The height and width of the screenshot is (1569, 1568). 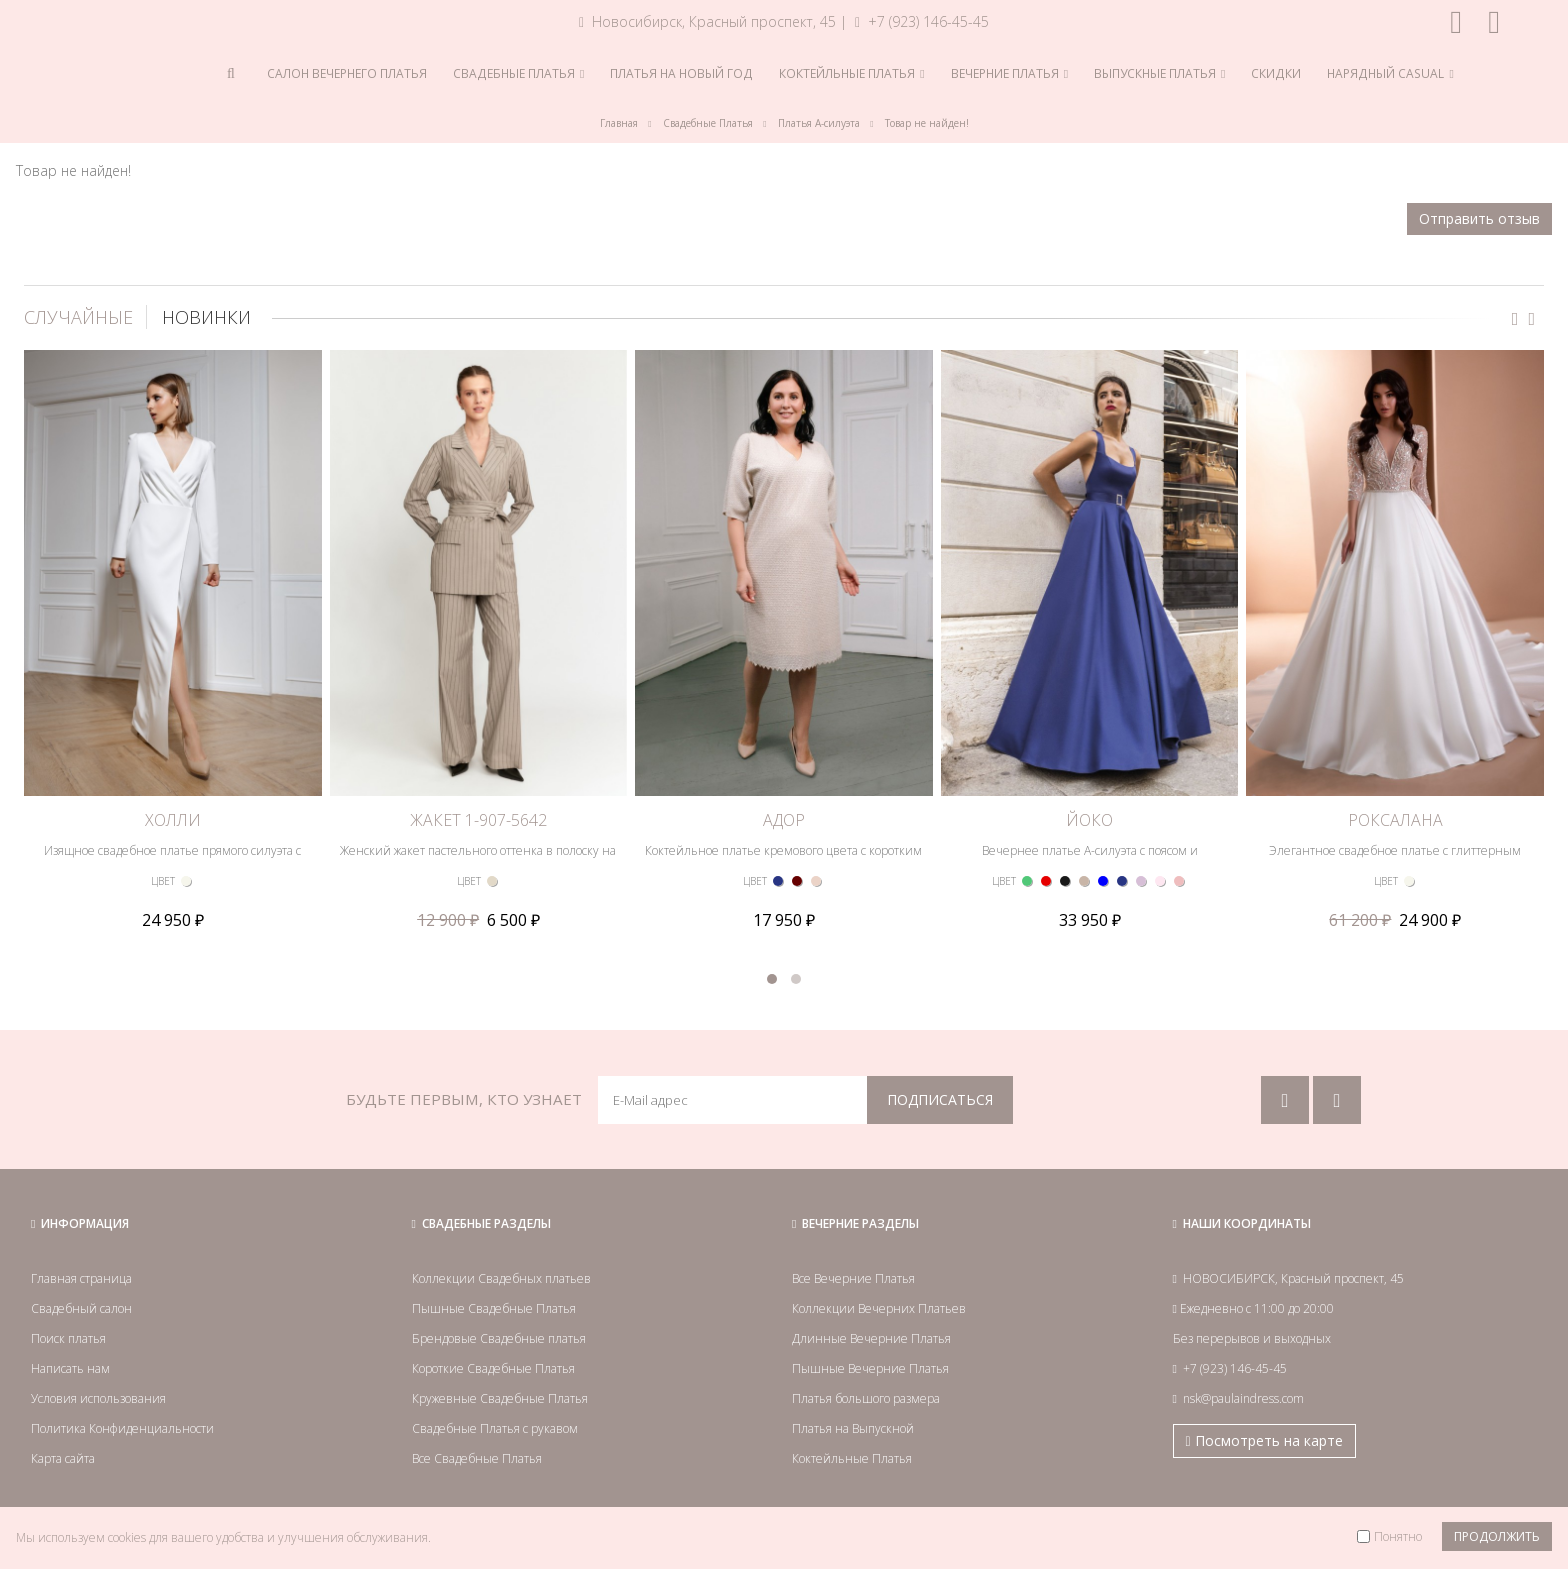 I want to click on Свадебные Платья, so click(x=708, y=123).